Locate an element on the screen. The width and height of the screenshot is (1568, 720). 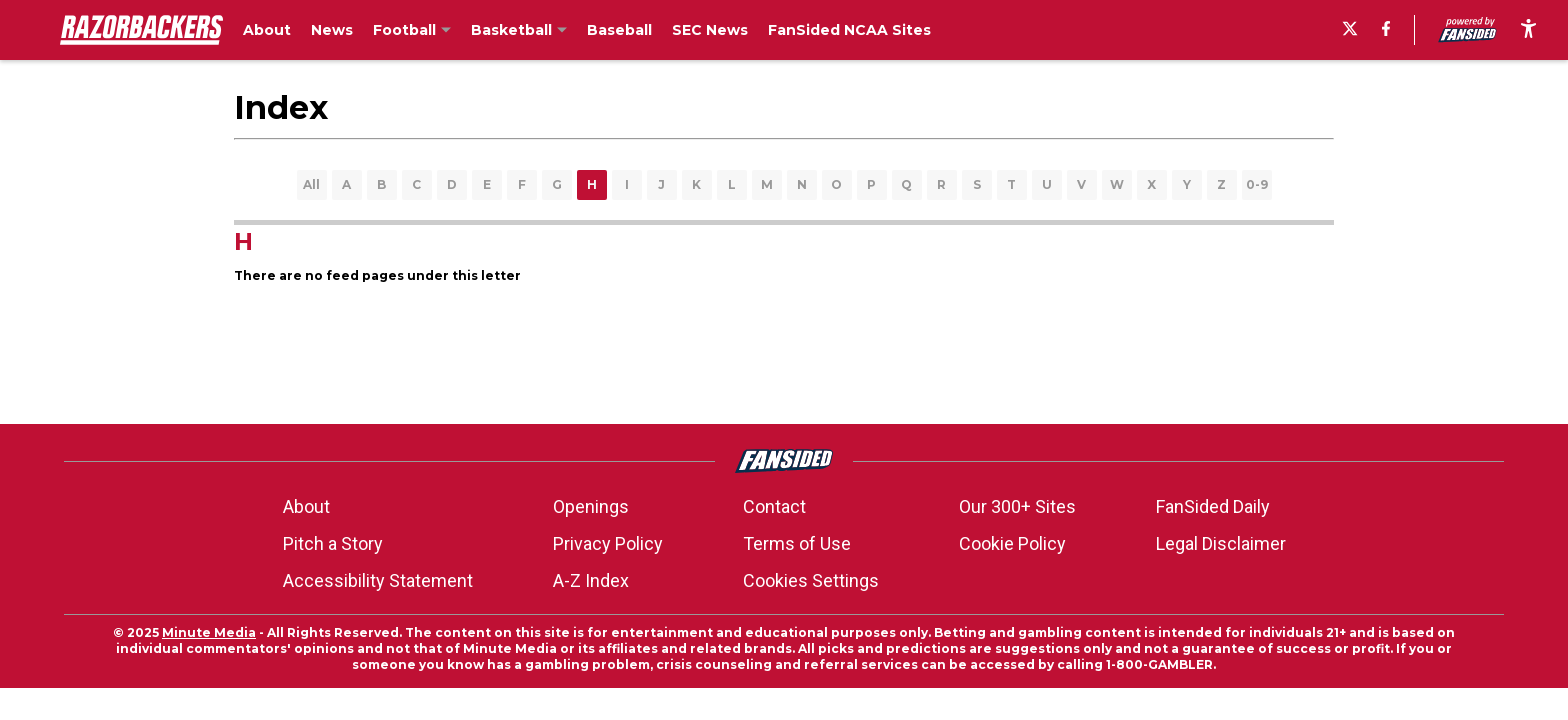
Cookies Settings is located at coordinates (811, 580).